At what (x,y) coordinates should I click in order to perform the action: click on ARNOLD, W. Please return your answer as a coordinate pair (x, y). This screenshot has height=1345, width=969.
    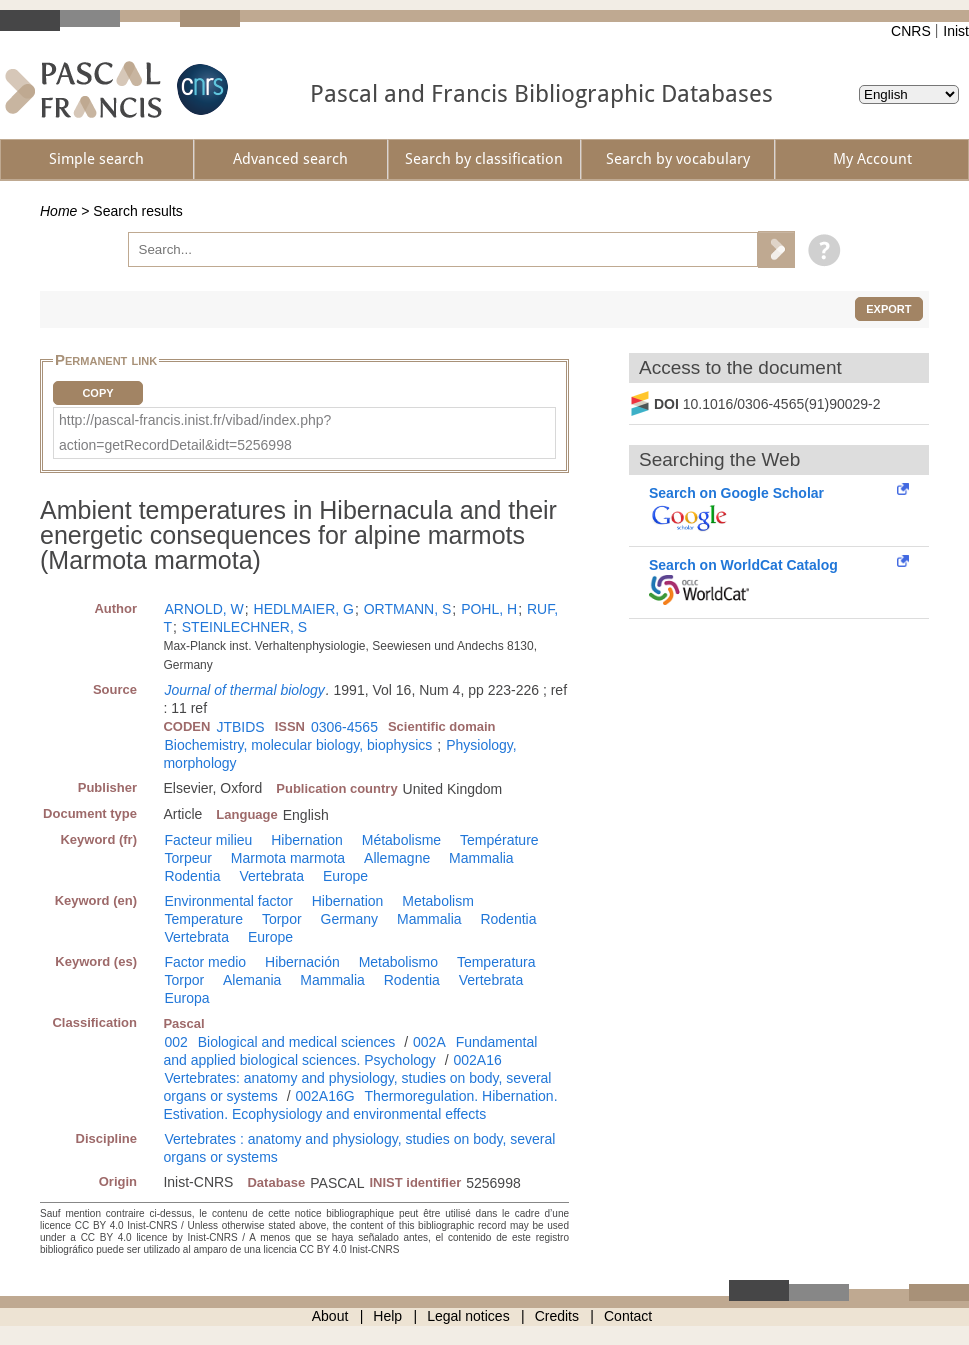
    Looking at the image, I should click on (203, 609).